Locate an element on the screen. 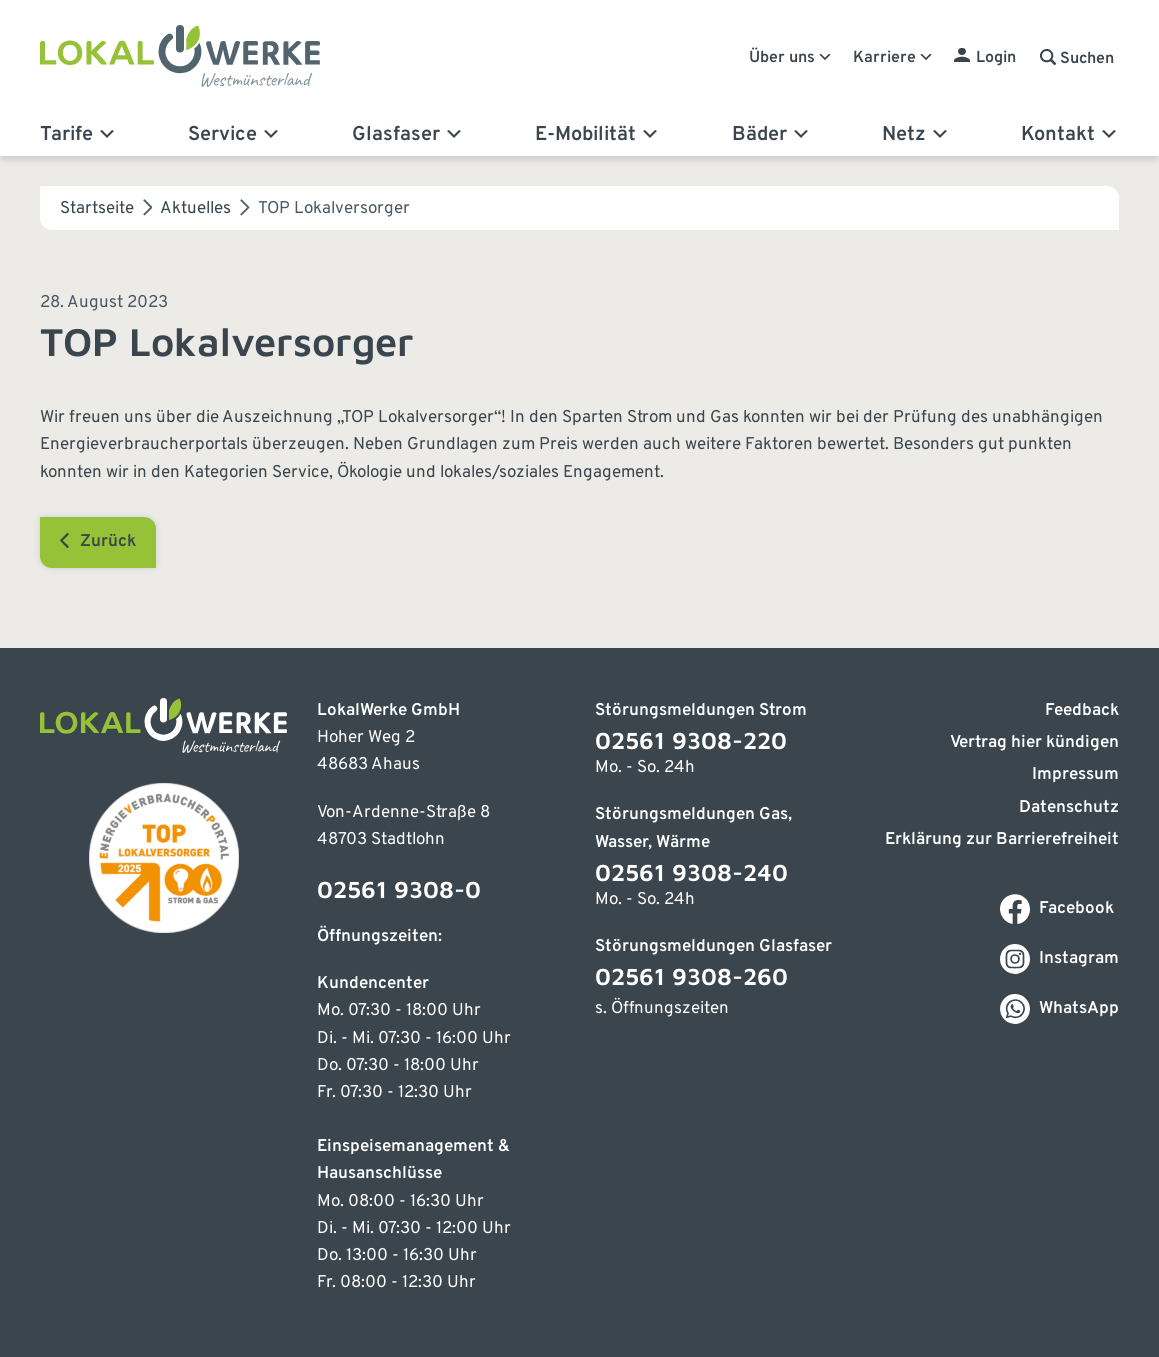 Image resolution: width=1159 pixels, height=1357 pixels. Aktuelles is located at coordinates (195, 209).